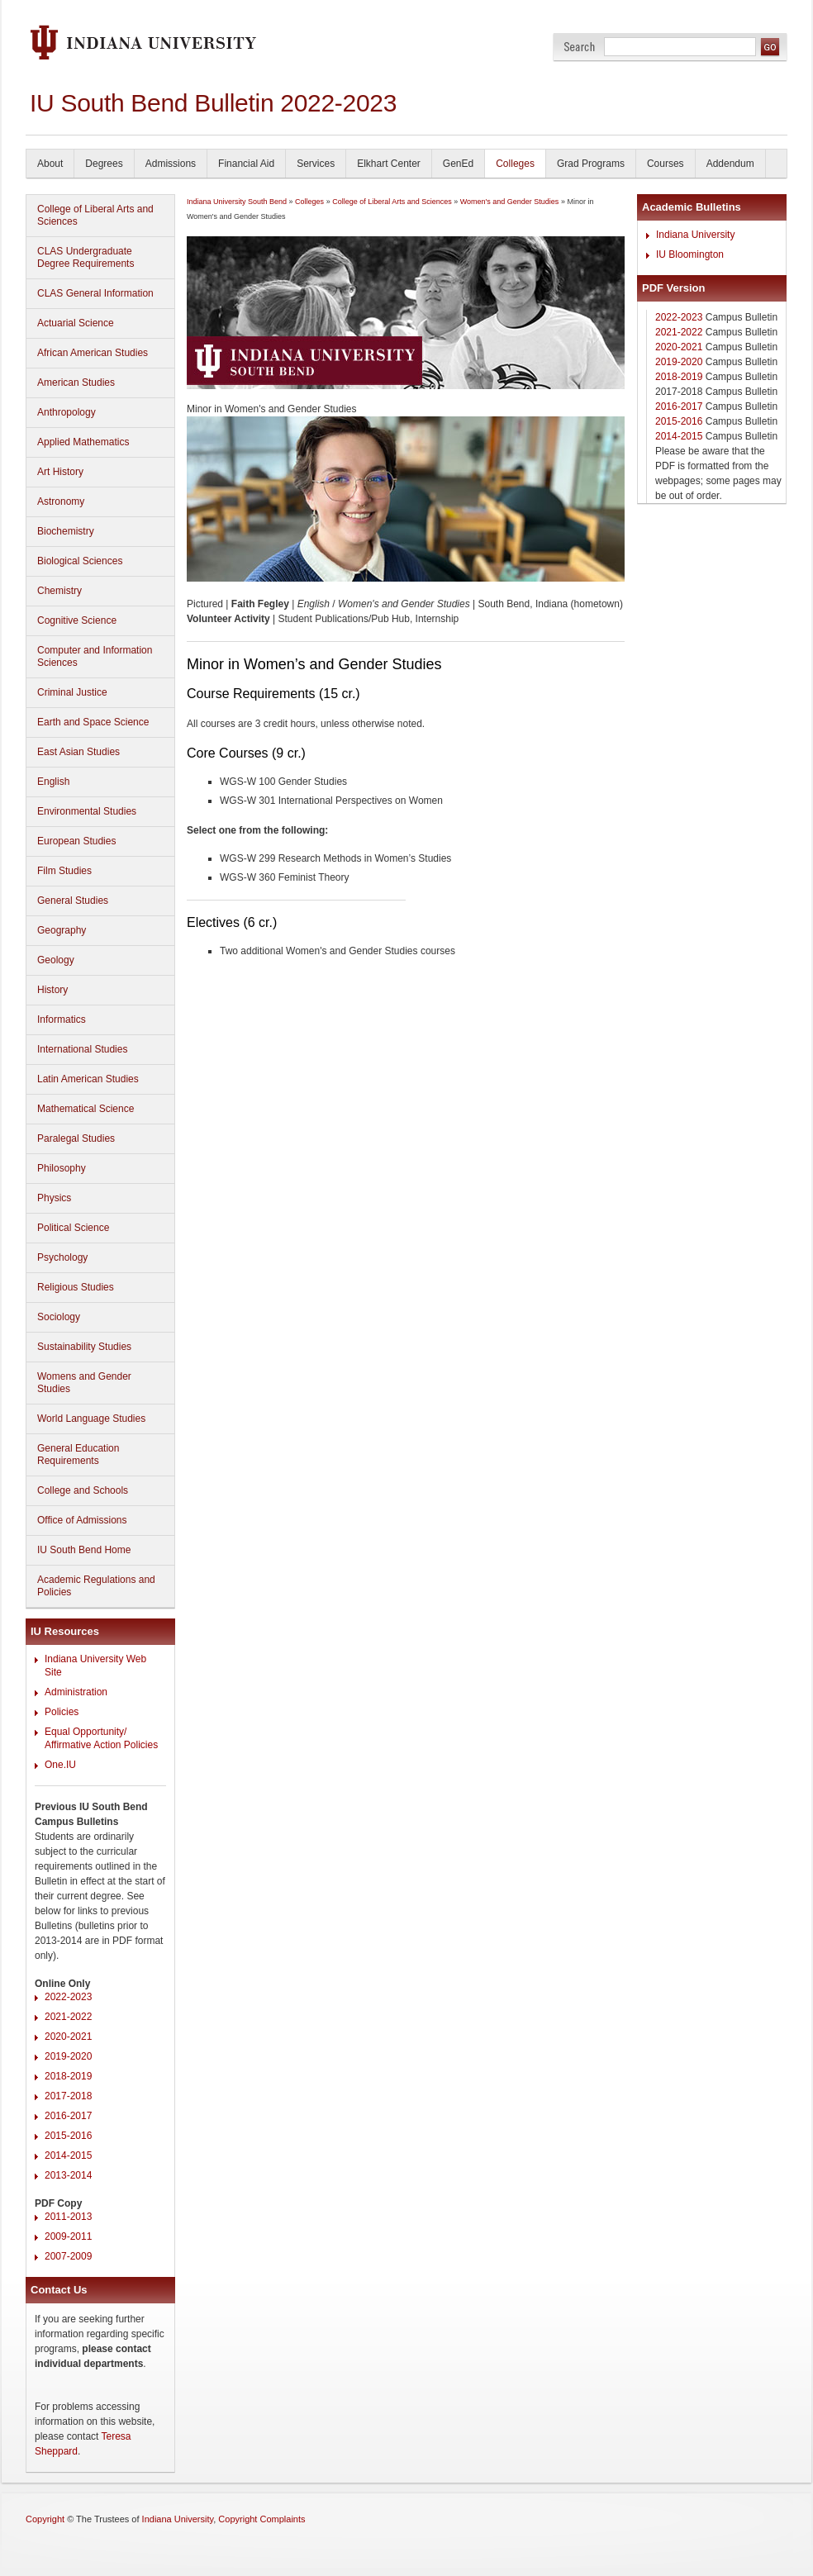 Image resolution: width=813 pixels, height=2576 pixels. Describe the element at coordinates (76, 1138) in the screenshot. I see `Paralegal Studies` at that location.